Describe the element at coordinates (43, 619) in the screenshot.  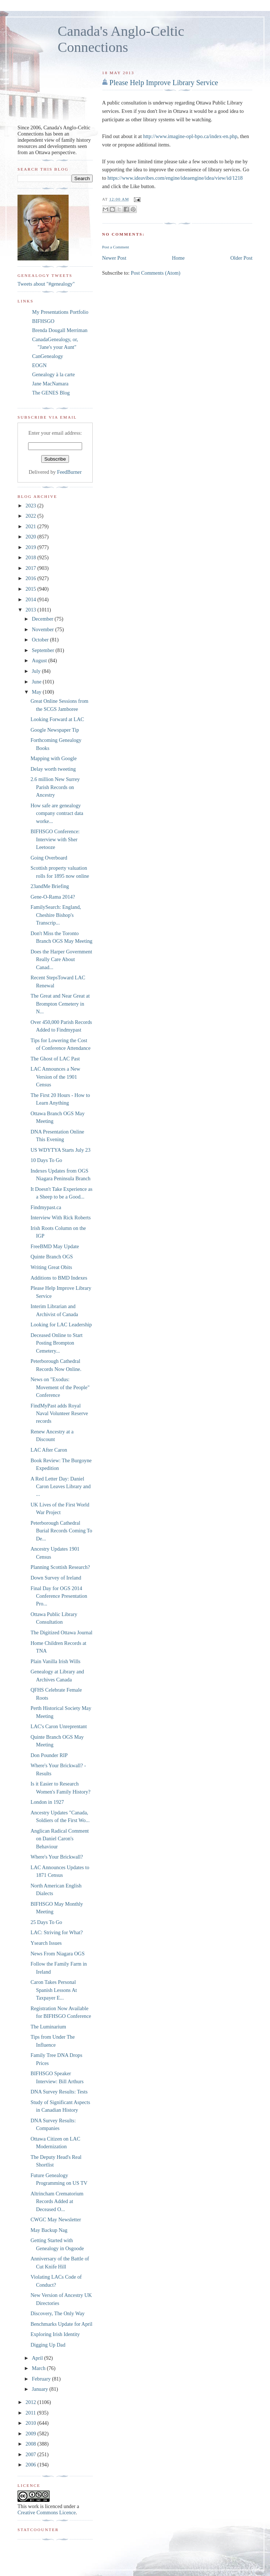
I see `December` at that location.